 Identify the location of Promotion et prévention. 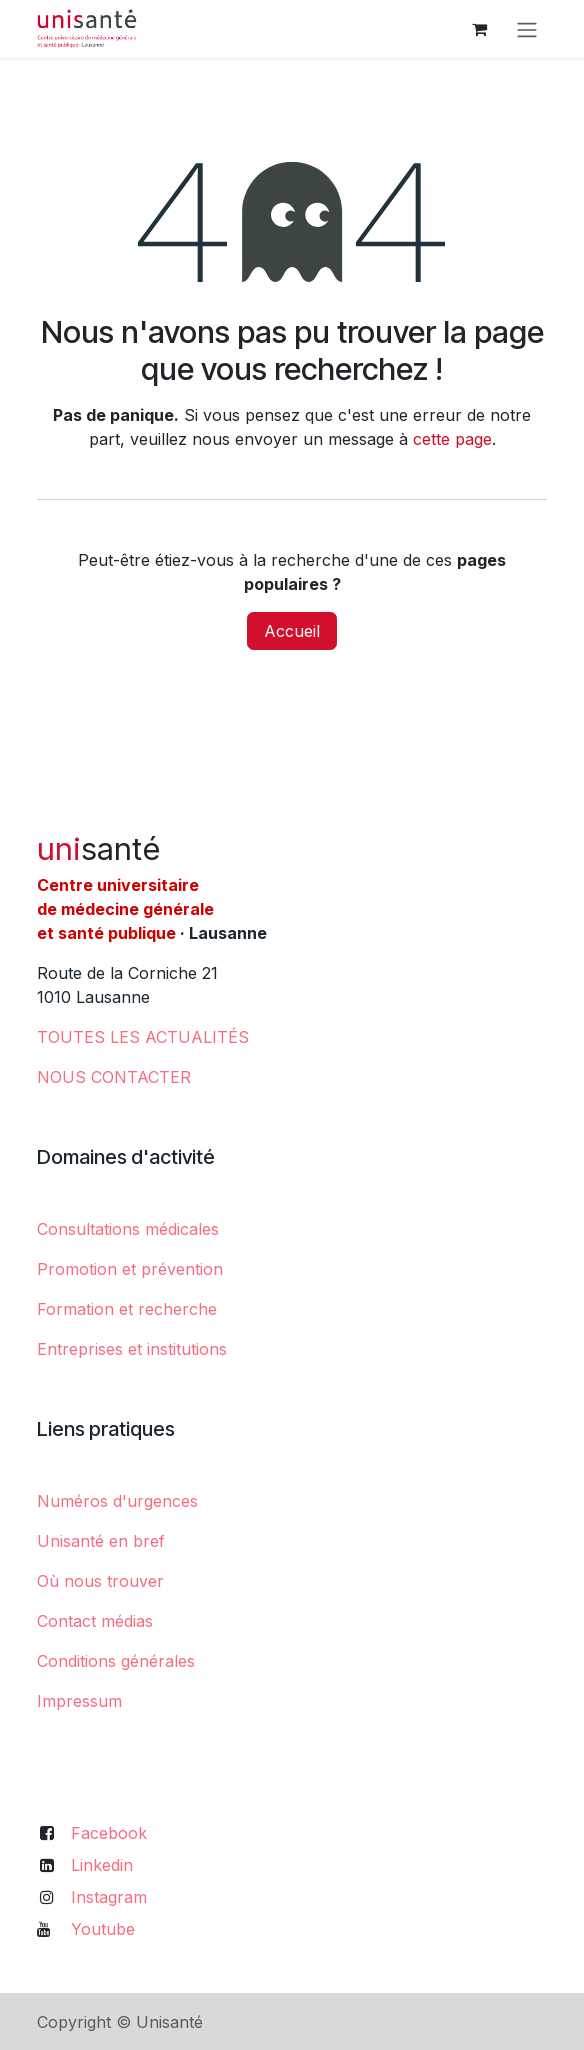
(130, 1269).